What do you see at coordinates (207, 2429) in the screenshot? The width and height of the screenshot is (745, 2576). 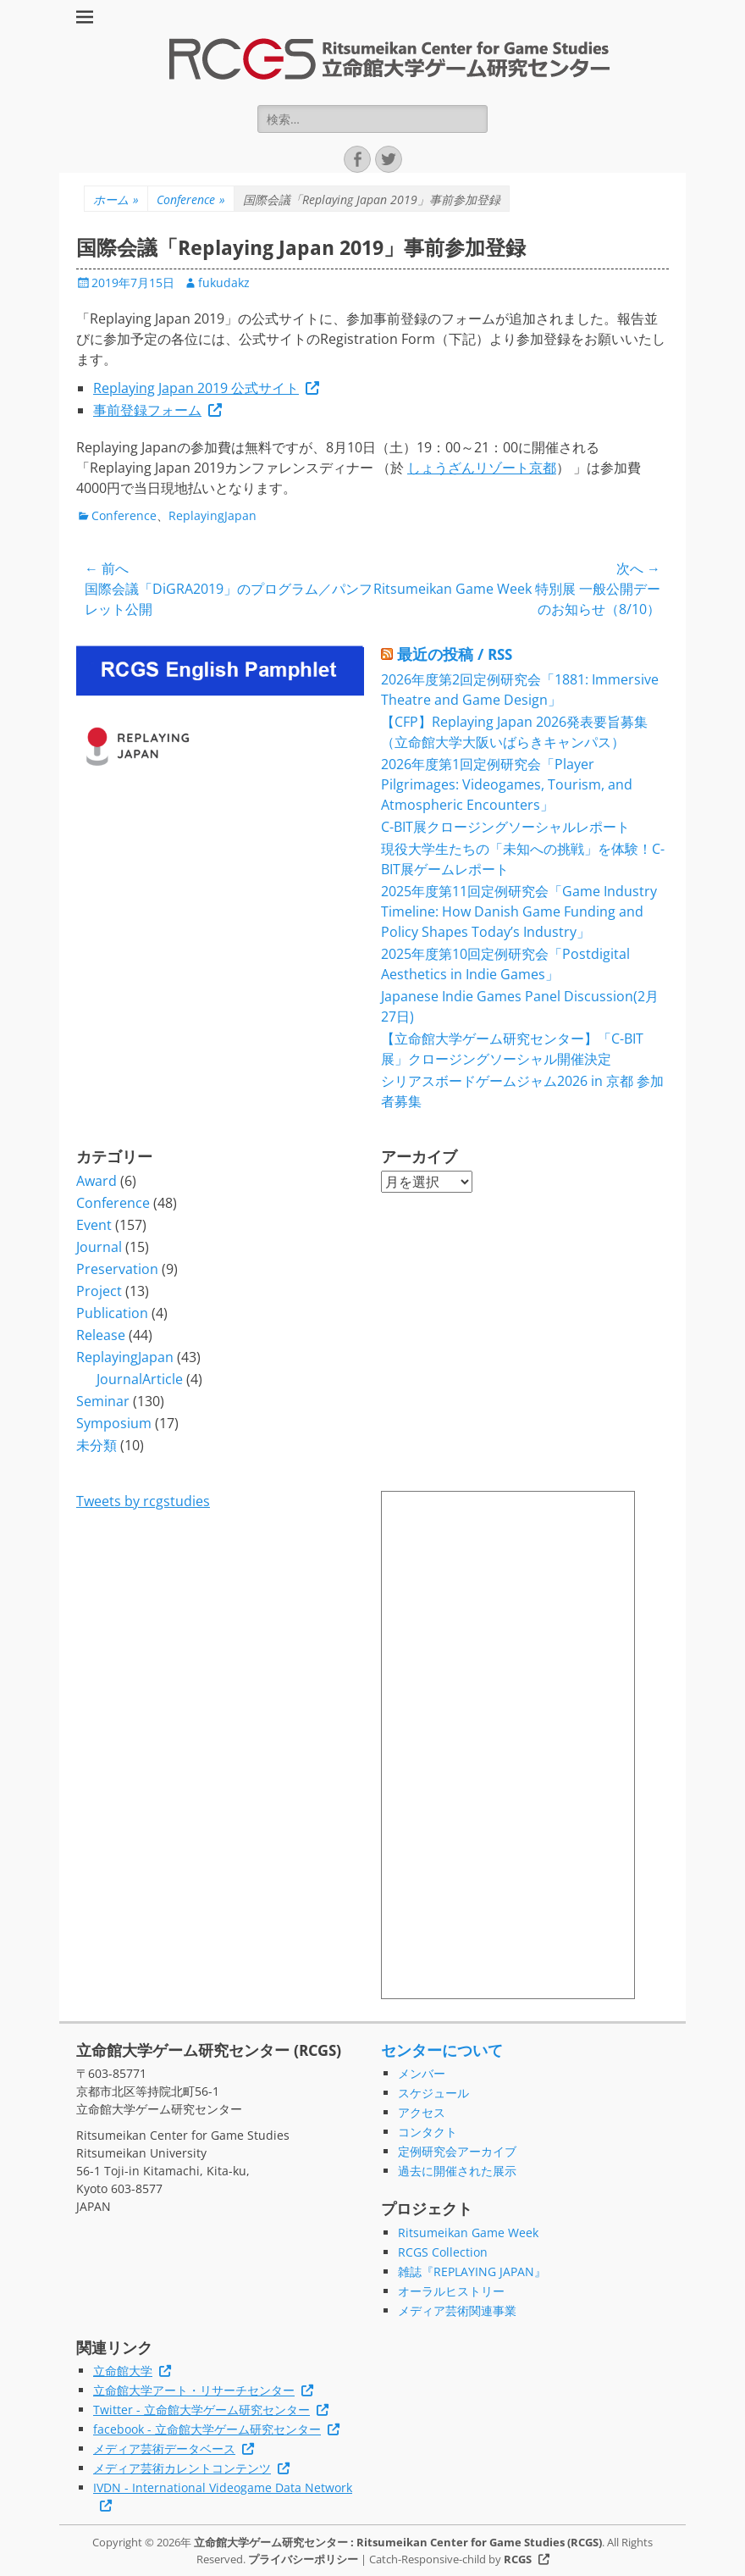 I see `facebook - 立命館大学ゲーム研究センター` at bounding box center [207, 2429].